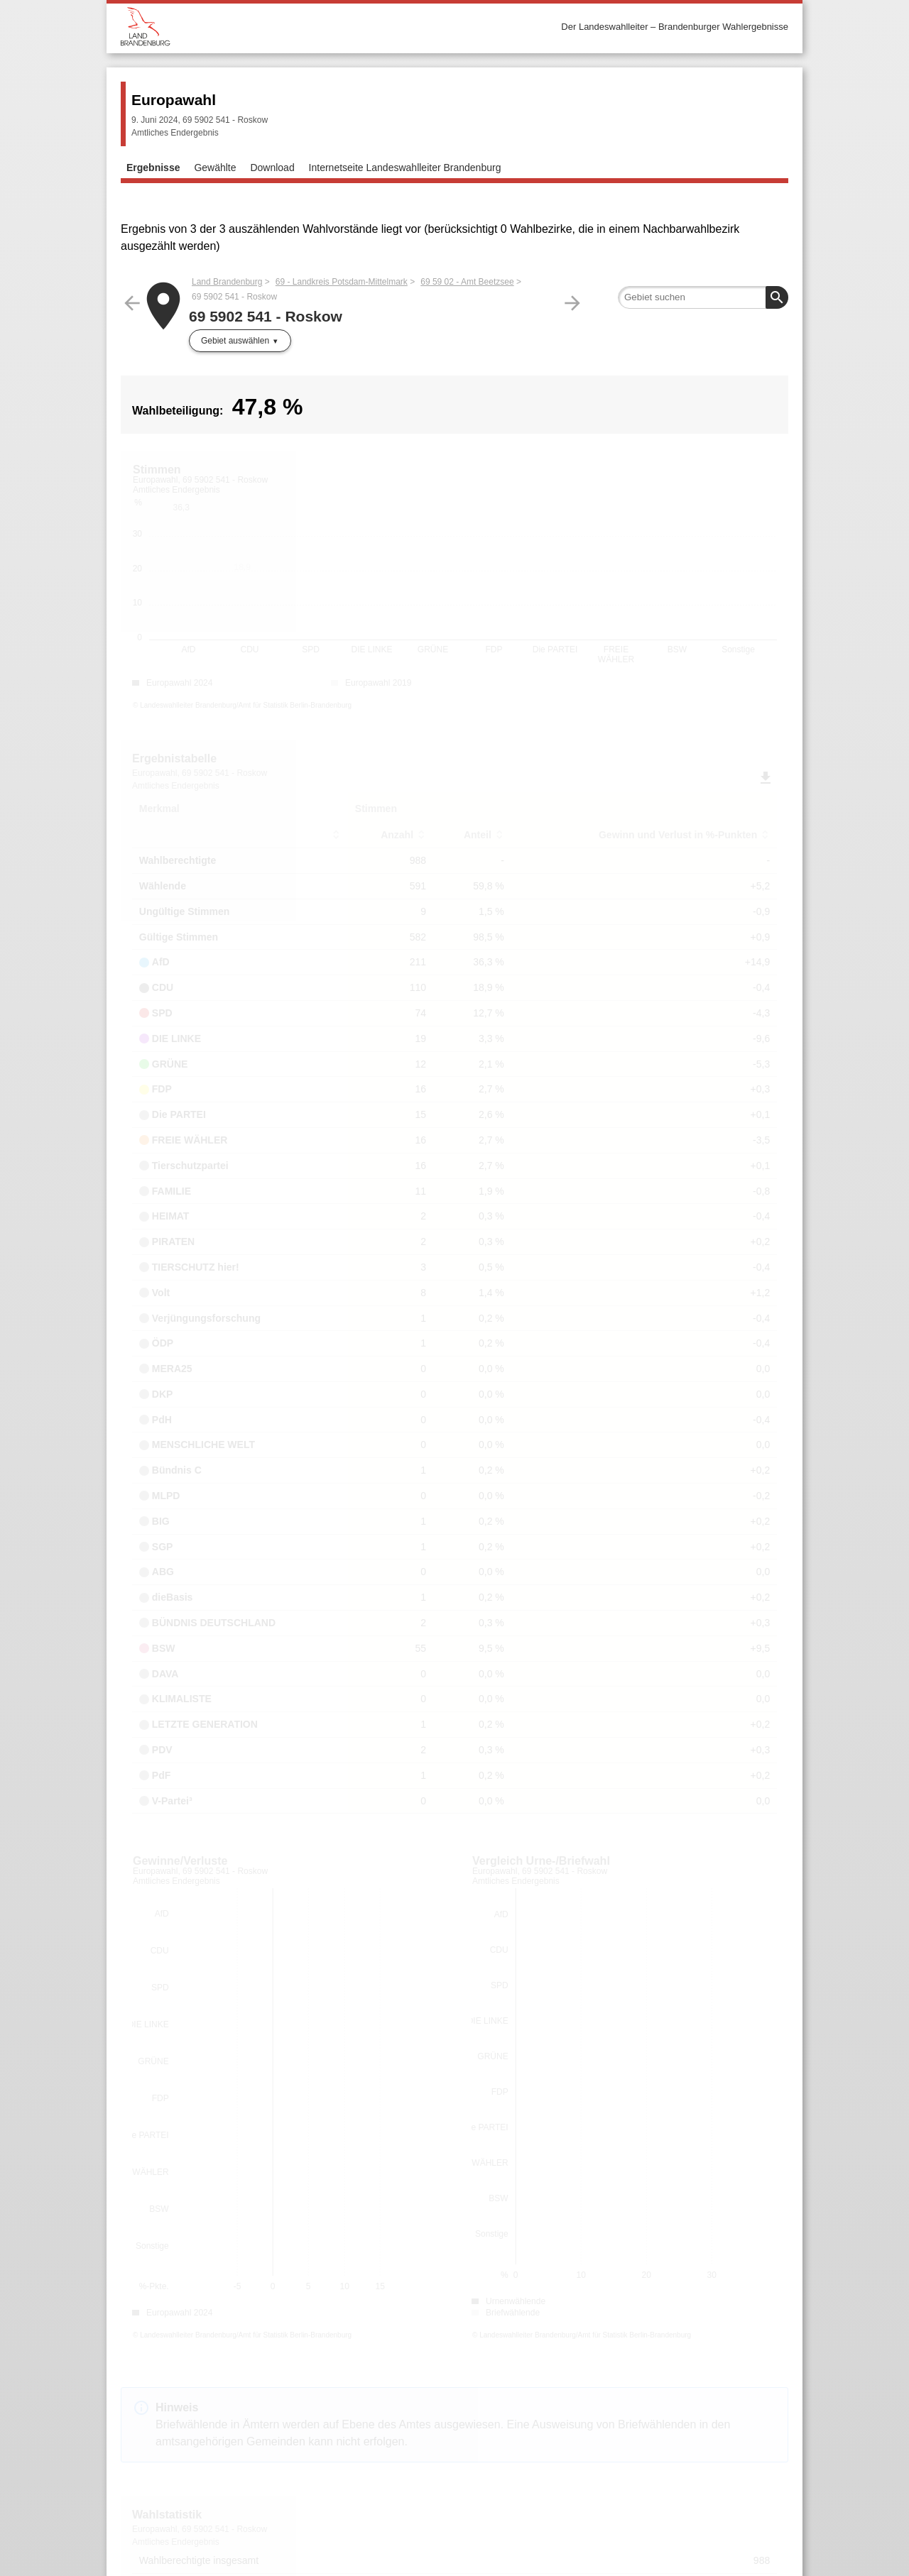  Describe the element at coordinates (405, 167) in the screenshot. I see `Internetseite Landeswahlleiter Brandenburg` at that location.